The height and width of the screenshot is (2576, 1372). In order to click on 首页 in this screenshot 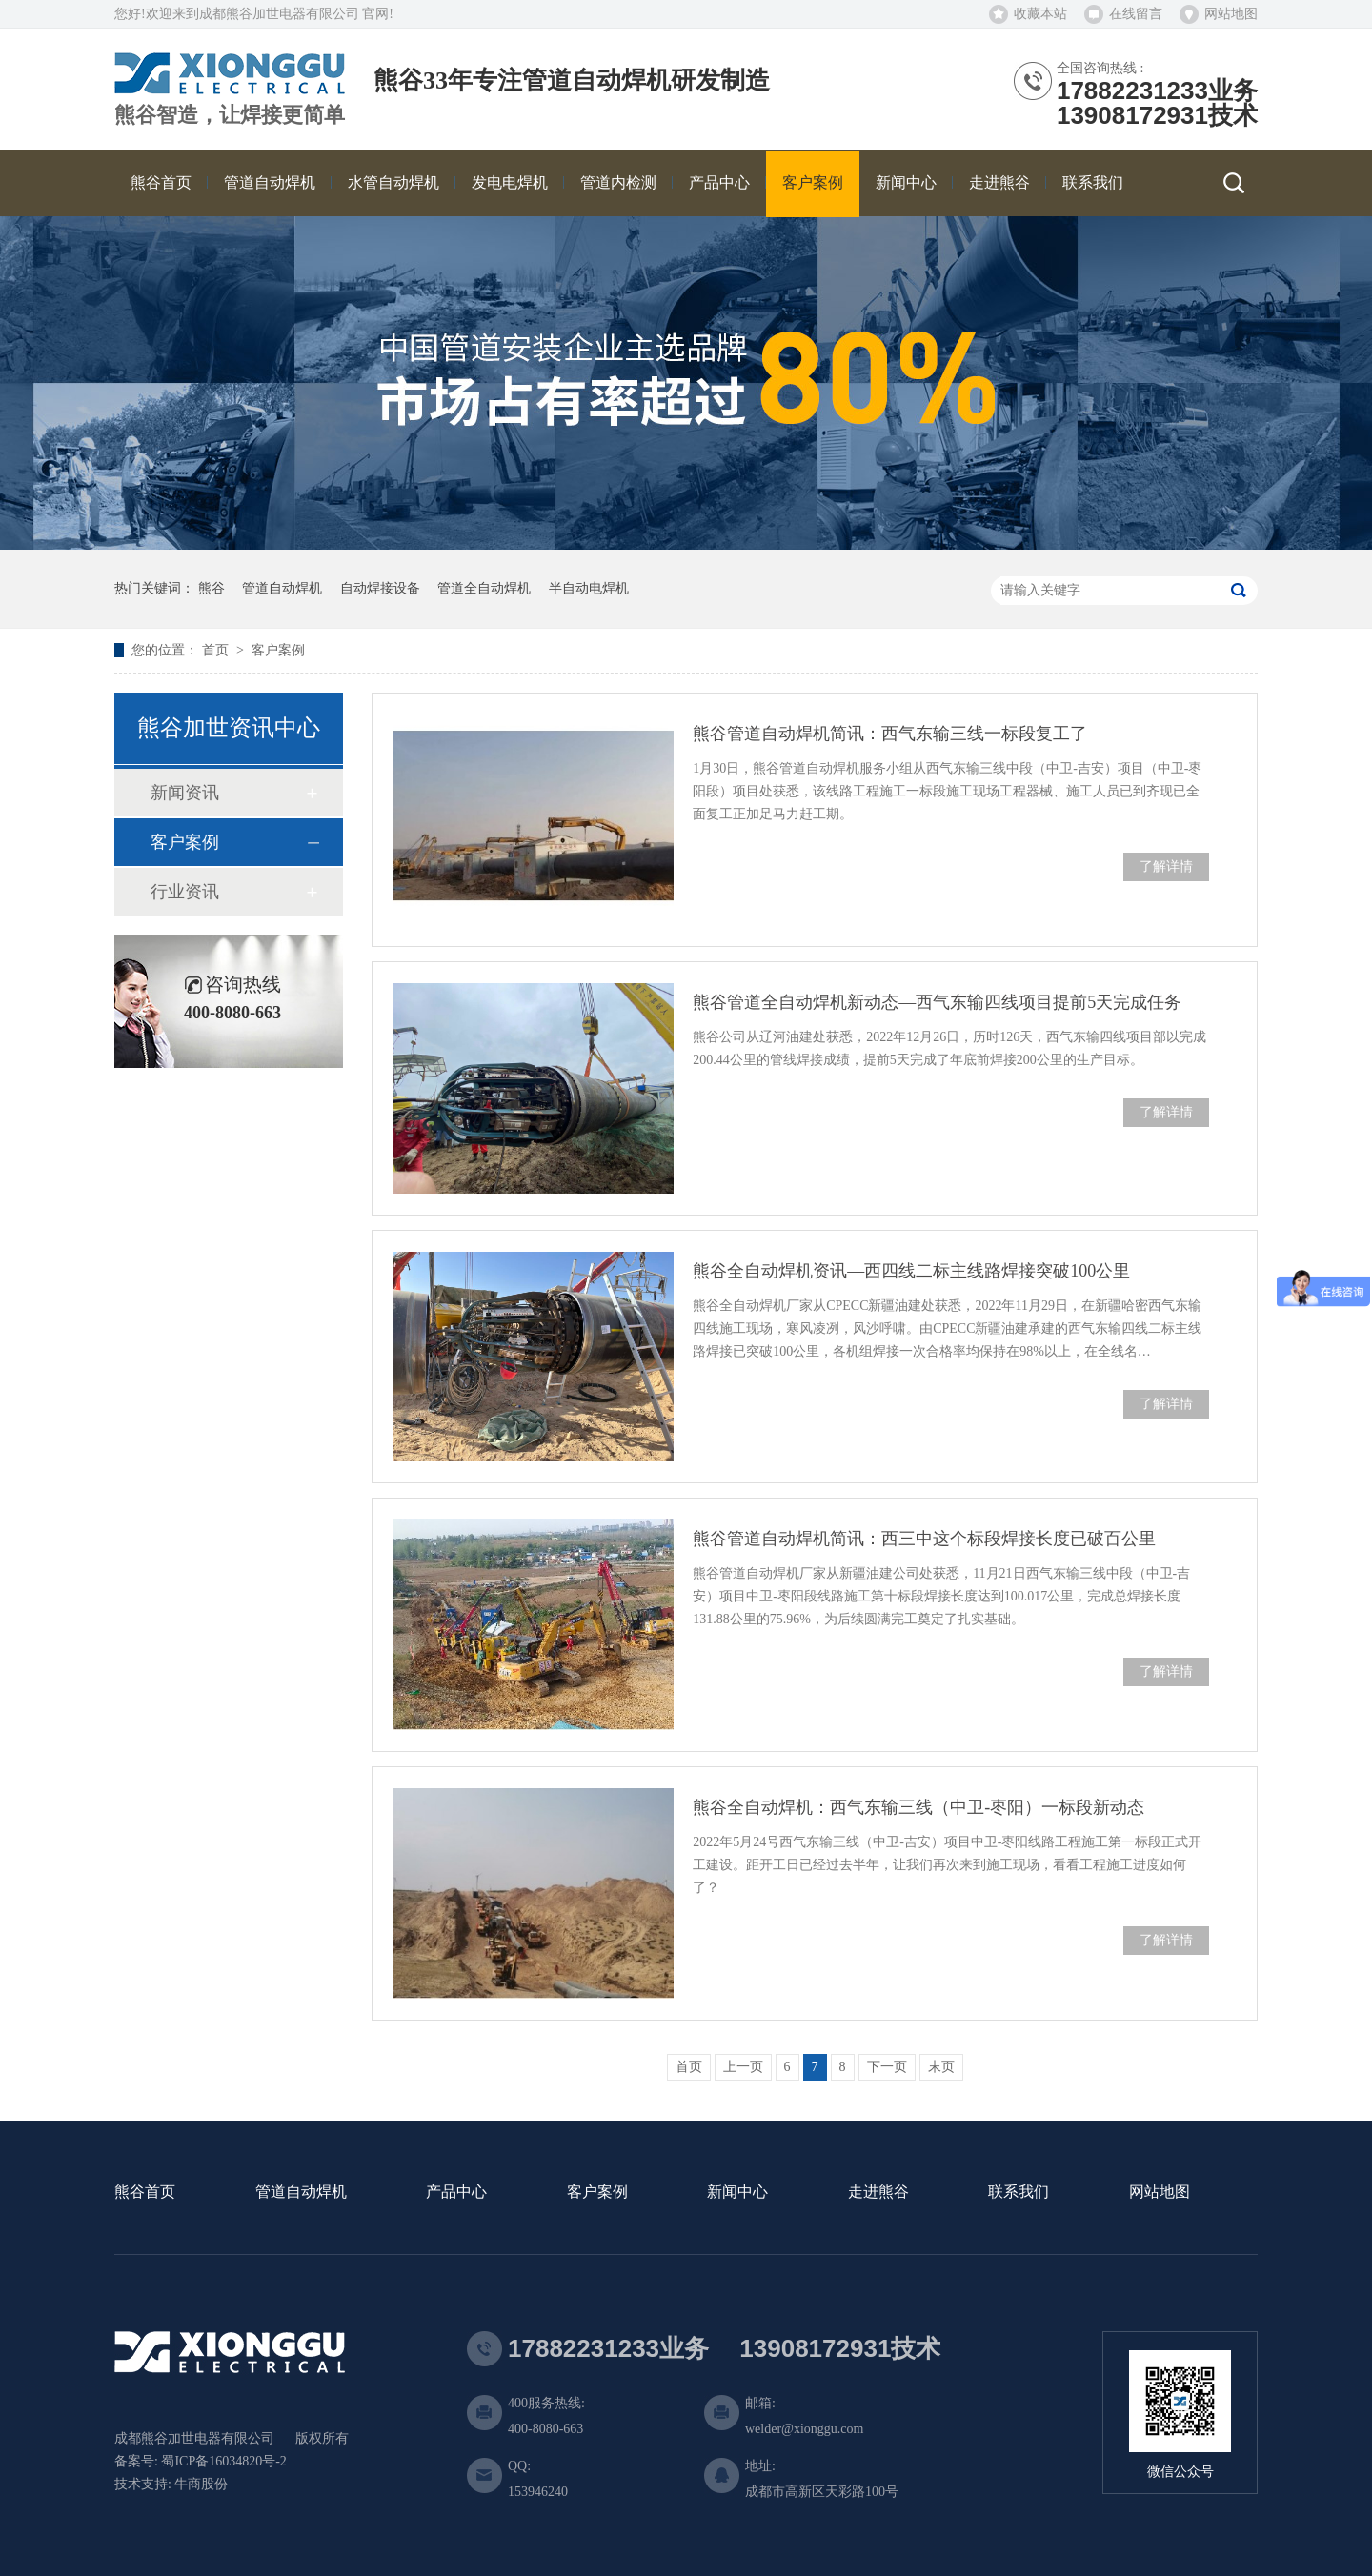, I will do `click(217, 650)`.